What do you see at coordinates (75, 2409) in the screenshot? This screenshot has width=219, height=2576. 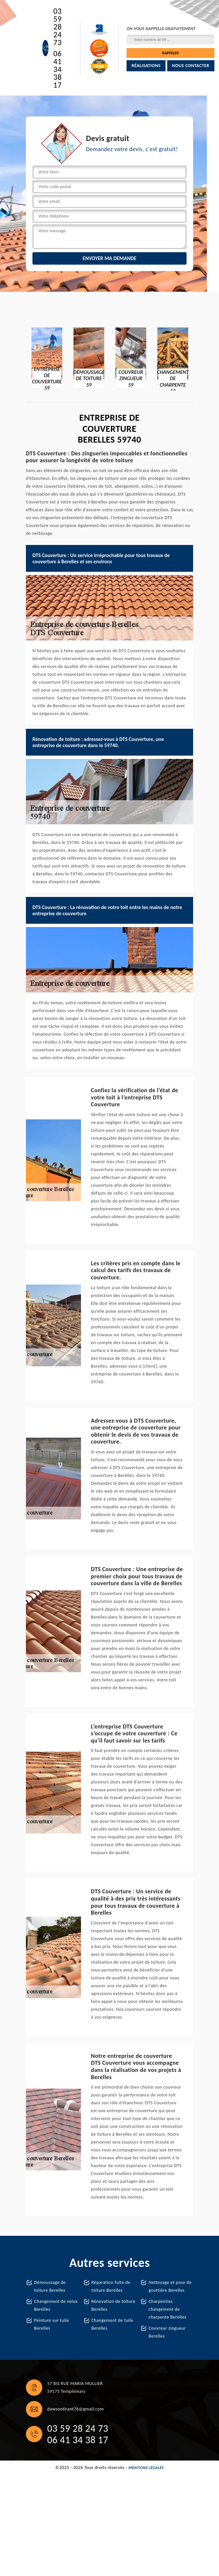 I see `dawsontirant76@gmail.com` at bounding box center [75, 2409].